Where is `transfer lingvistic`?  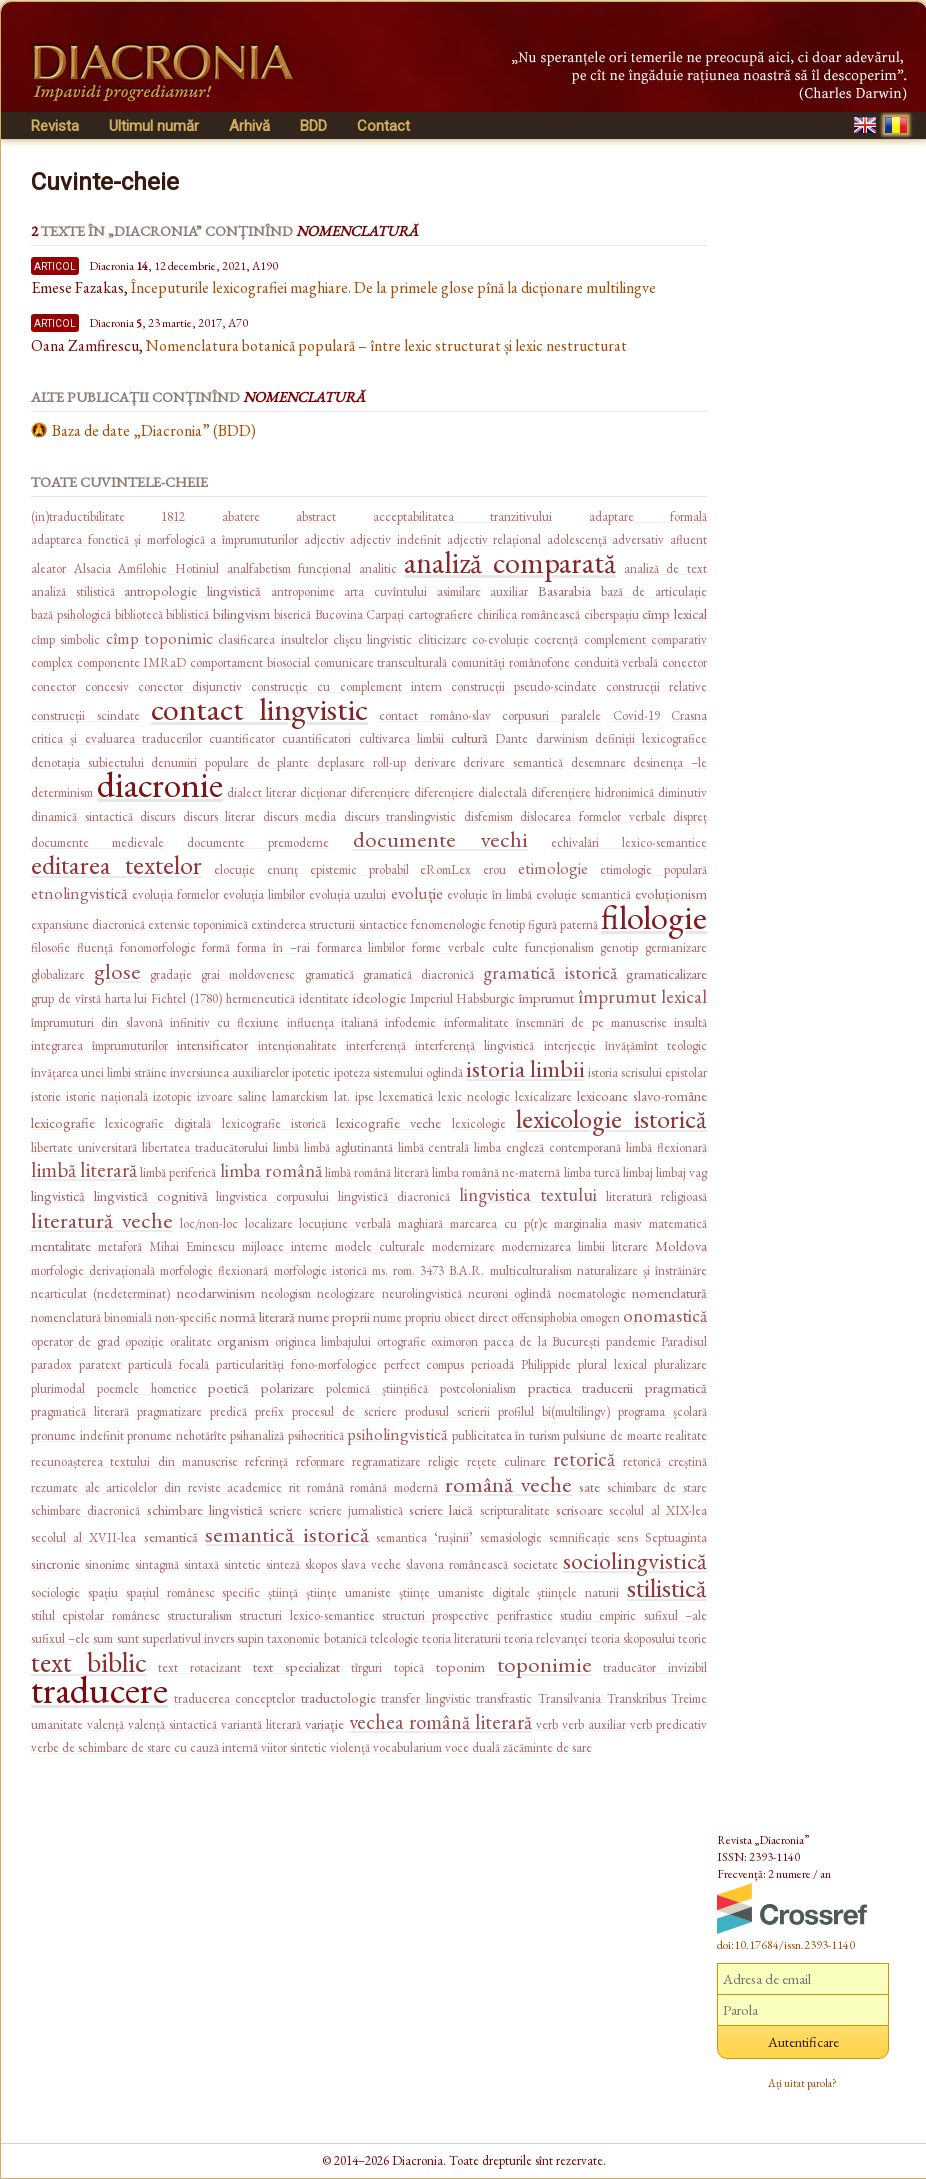
transfer lingvistic is located at coordinates (426, 1698).